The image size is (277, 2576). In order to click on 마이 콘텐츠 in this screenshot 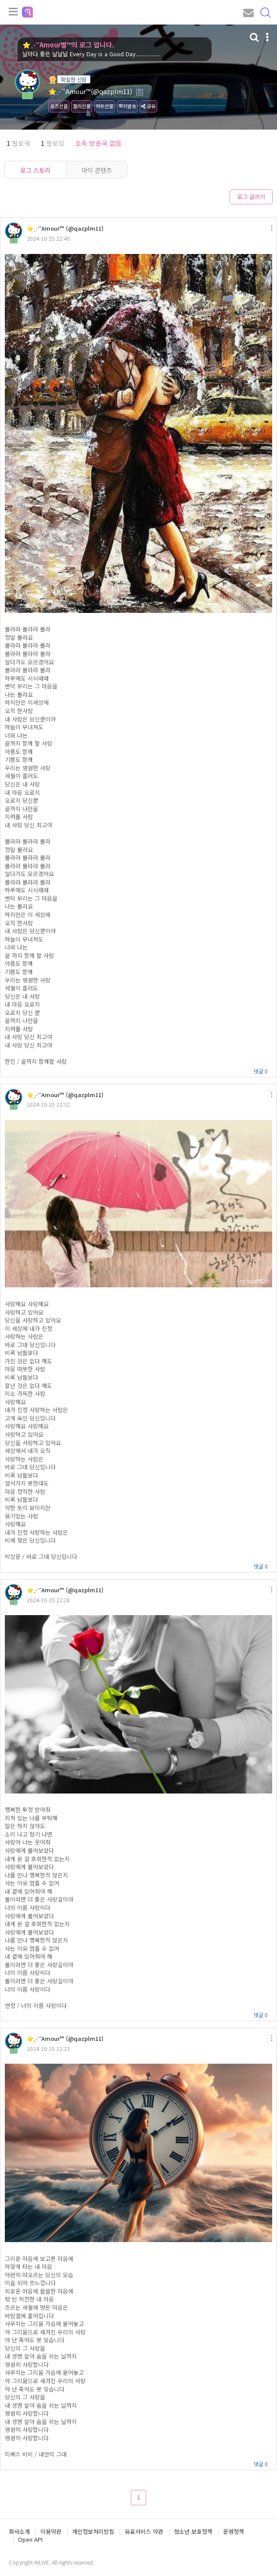, I will do `click(97, 170)`.